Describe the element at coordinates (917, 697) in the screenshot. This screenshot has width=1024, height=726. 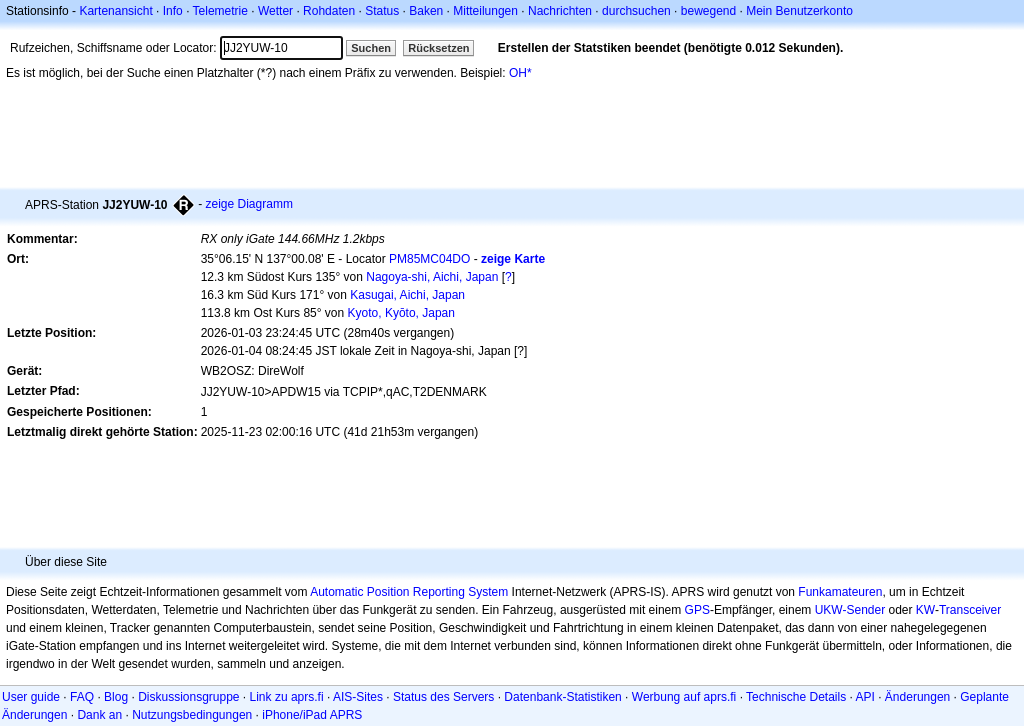
I see `Änderungen` at that location.